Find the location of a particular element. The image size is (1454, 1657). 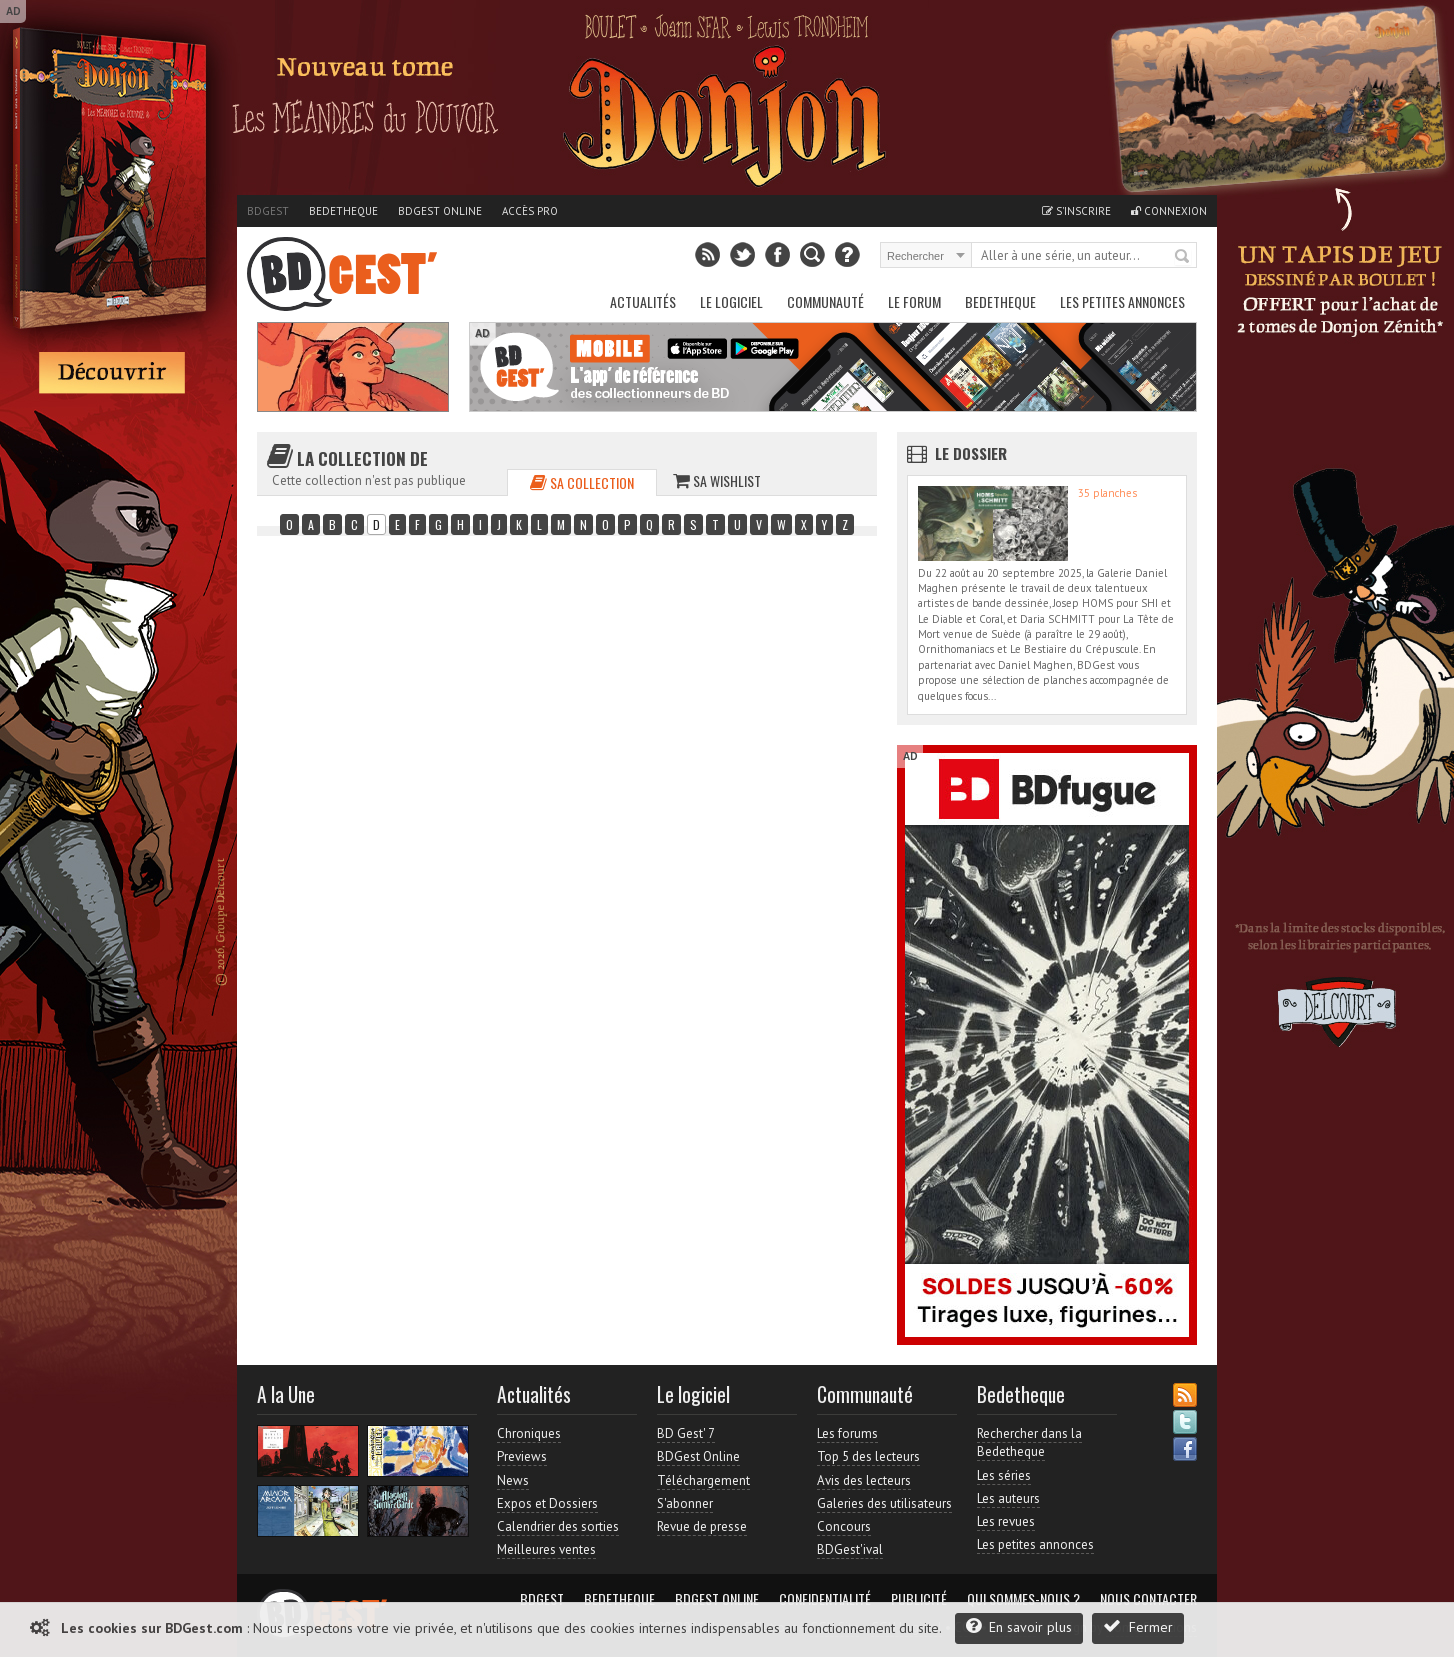

Expos et Dossiers is located at coordinates (547, 1503).